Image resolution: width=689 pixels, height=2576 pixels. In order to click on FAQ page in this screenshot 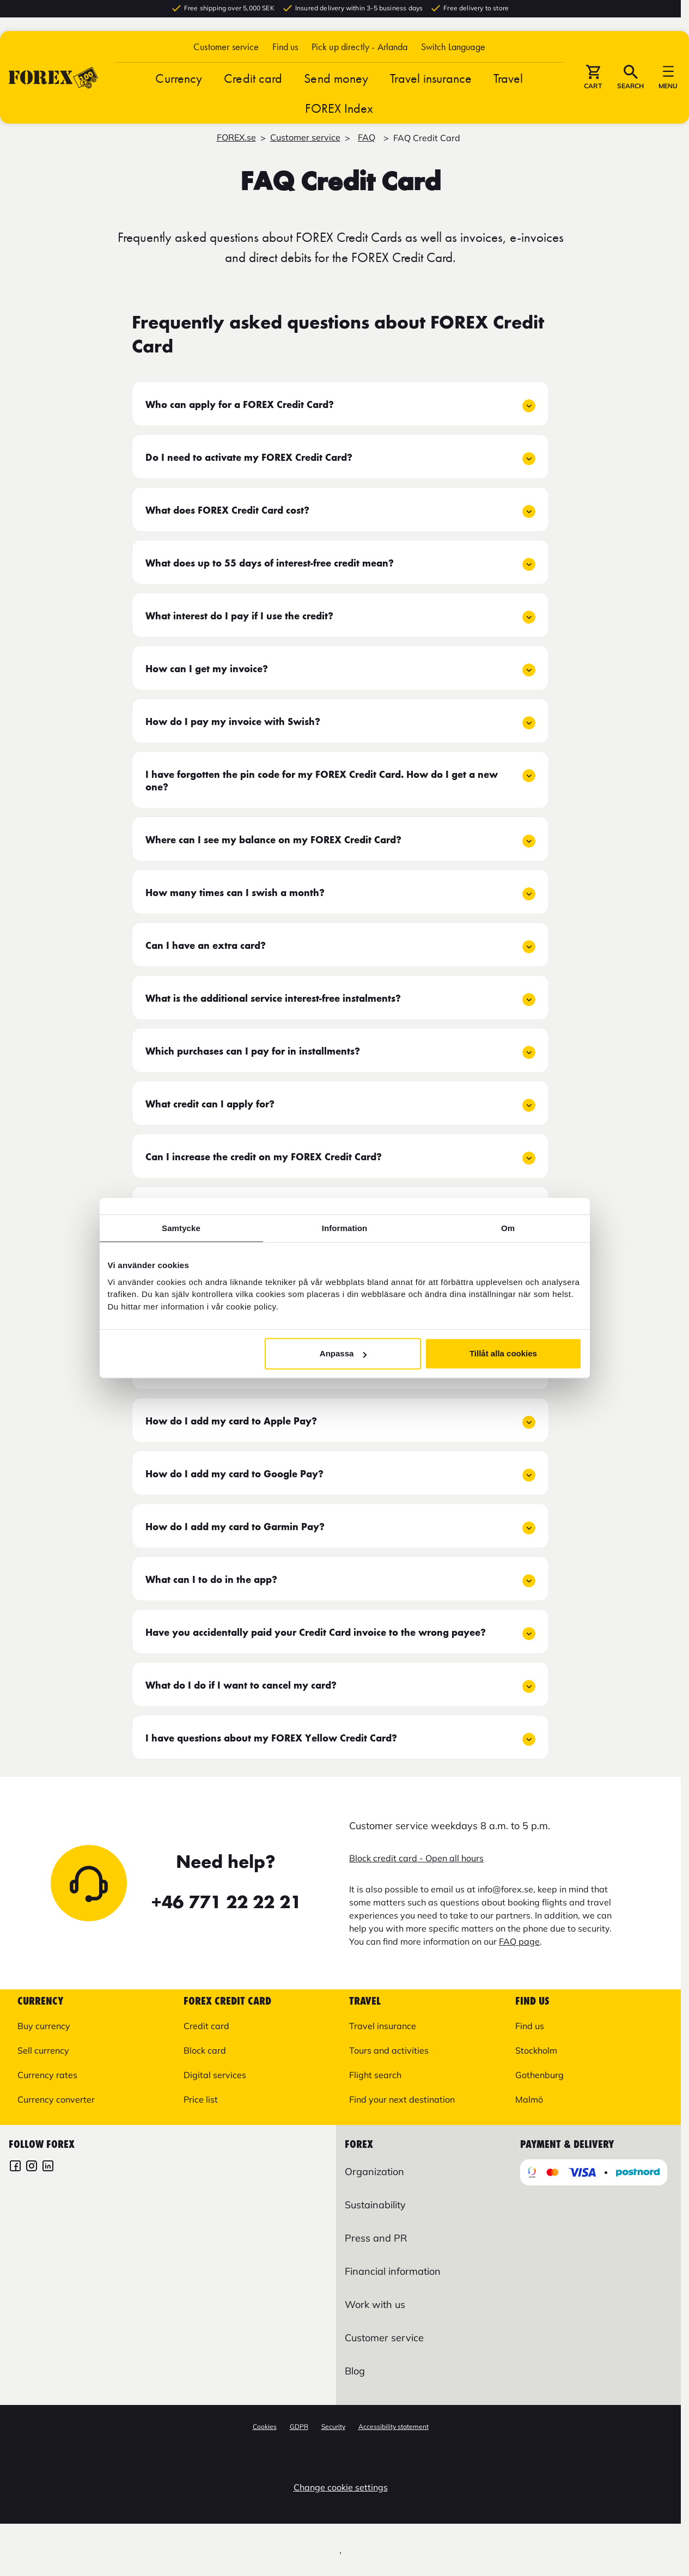, I will do `click(519, 1941)`.